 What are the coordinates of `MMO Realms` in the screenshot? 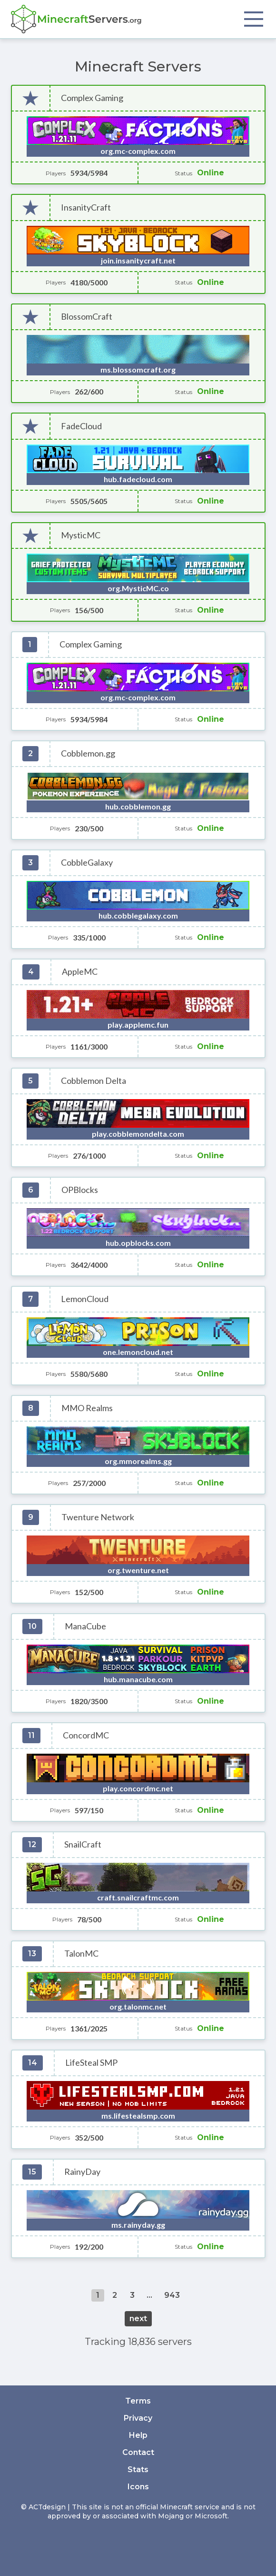 It's located at (87, 1408).